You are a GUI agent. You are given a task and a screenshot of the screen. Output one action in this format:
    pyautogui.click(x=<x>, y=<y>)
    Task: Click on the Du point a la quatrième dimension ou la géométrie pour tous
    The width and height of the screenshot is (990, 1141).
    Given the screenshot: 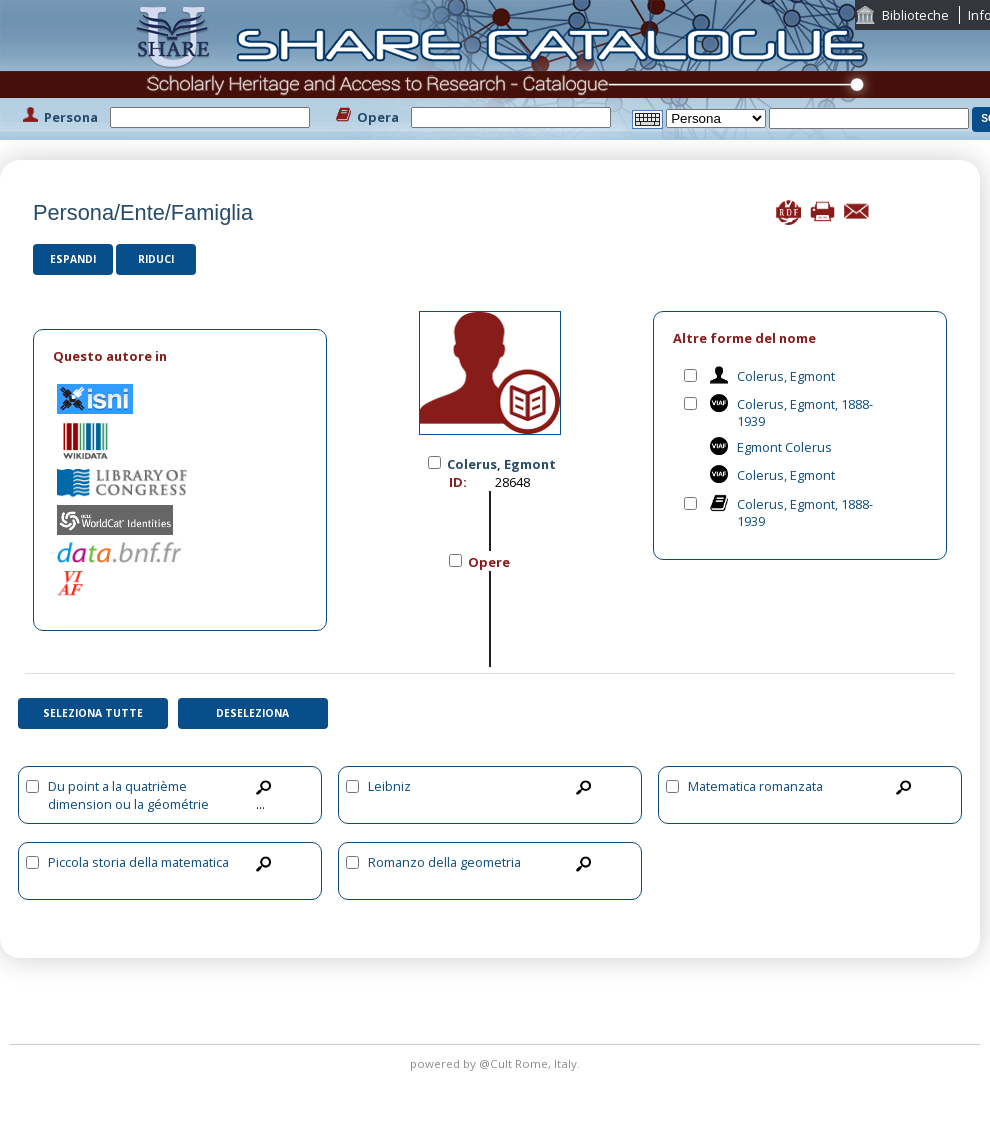 What is the action you would take?
    pyautogui.click(x=128, y=804)
    